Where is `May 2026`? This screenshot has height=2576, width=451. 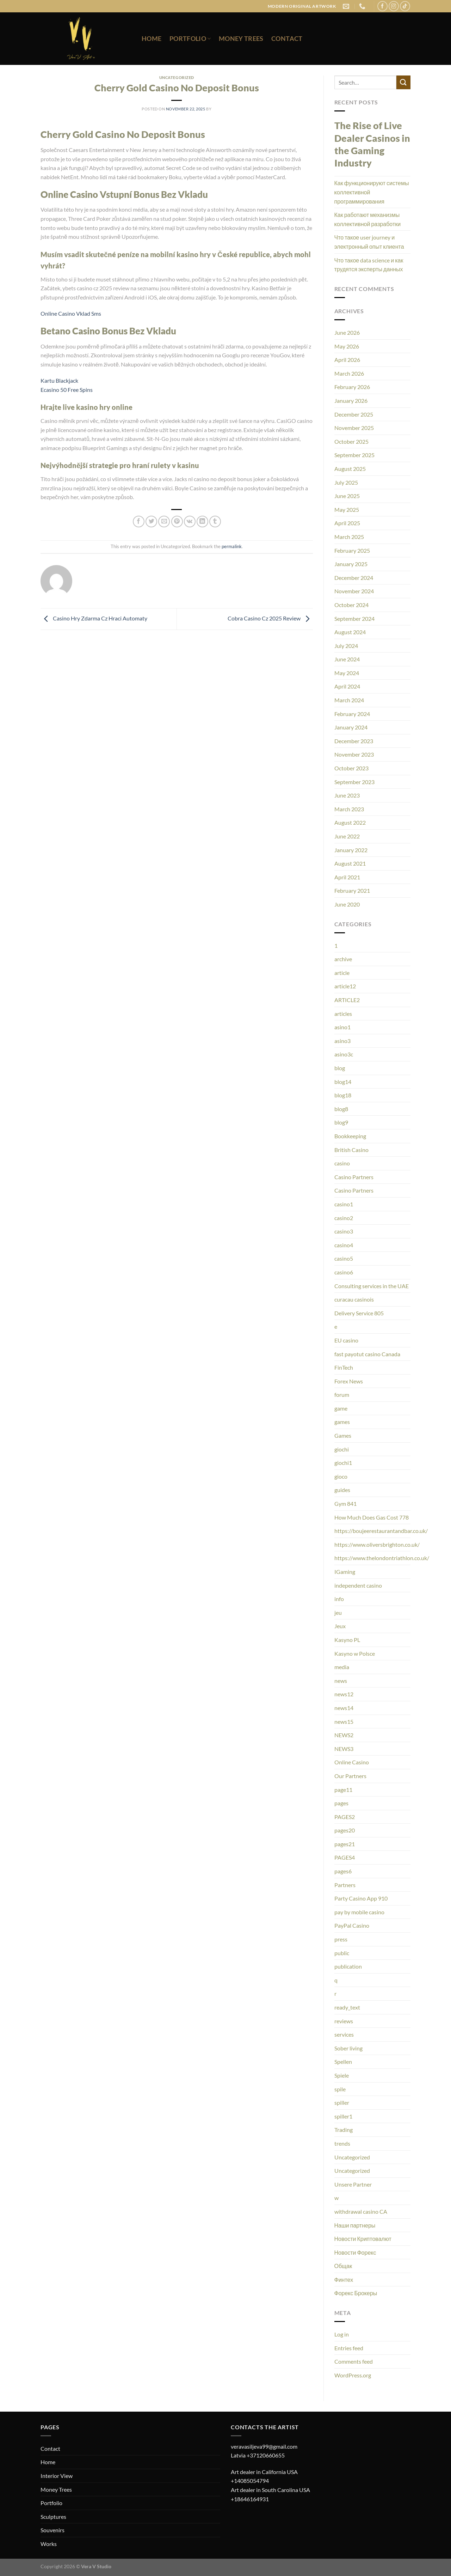
May 2026 is located at coordinates (346, 346).